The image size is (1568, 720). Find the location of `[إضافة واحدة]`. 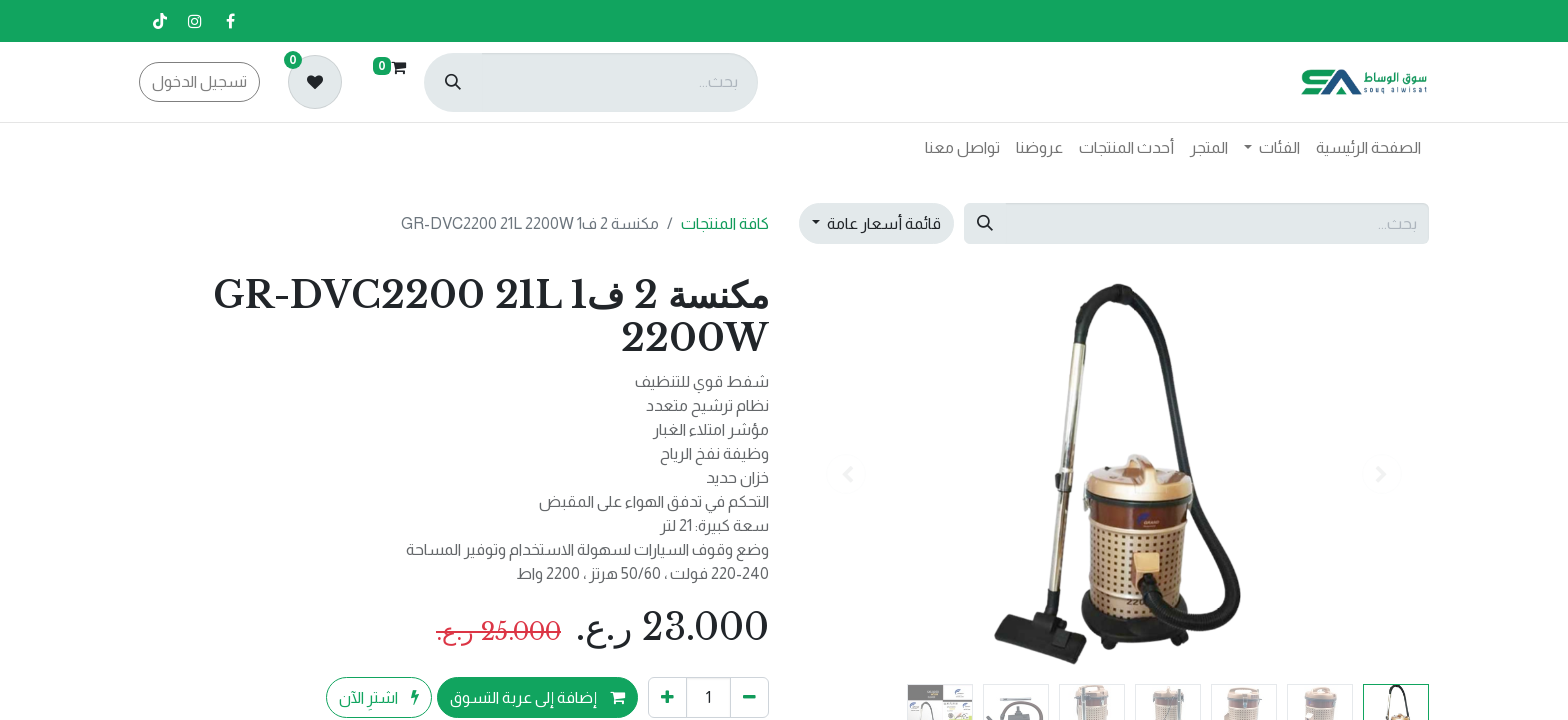

[إضافة واحدة] is located at coordinates (667, 697).